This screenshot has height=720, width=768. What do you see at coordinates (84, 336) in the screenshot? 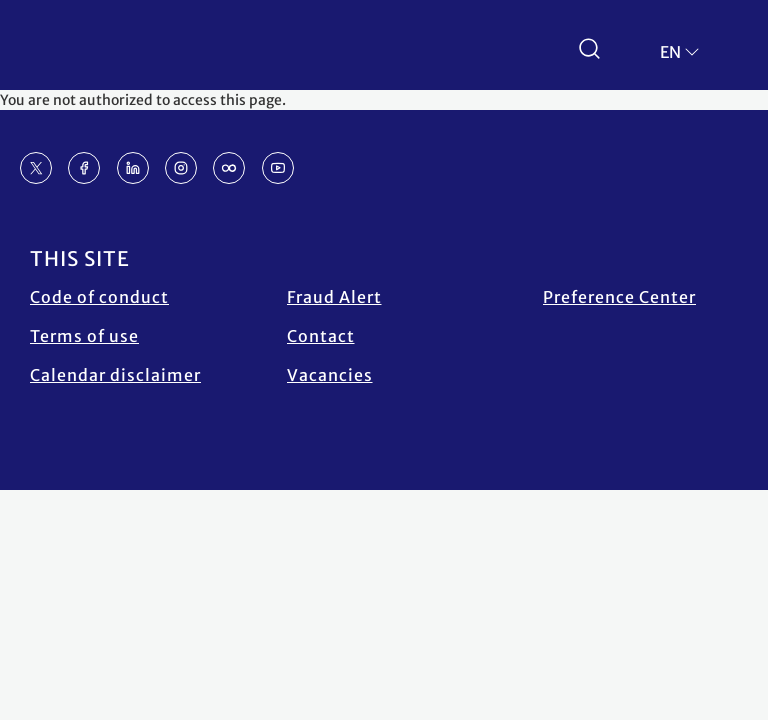
I see `Terms of use` at bounding box center [84, 336].